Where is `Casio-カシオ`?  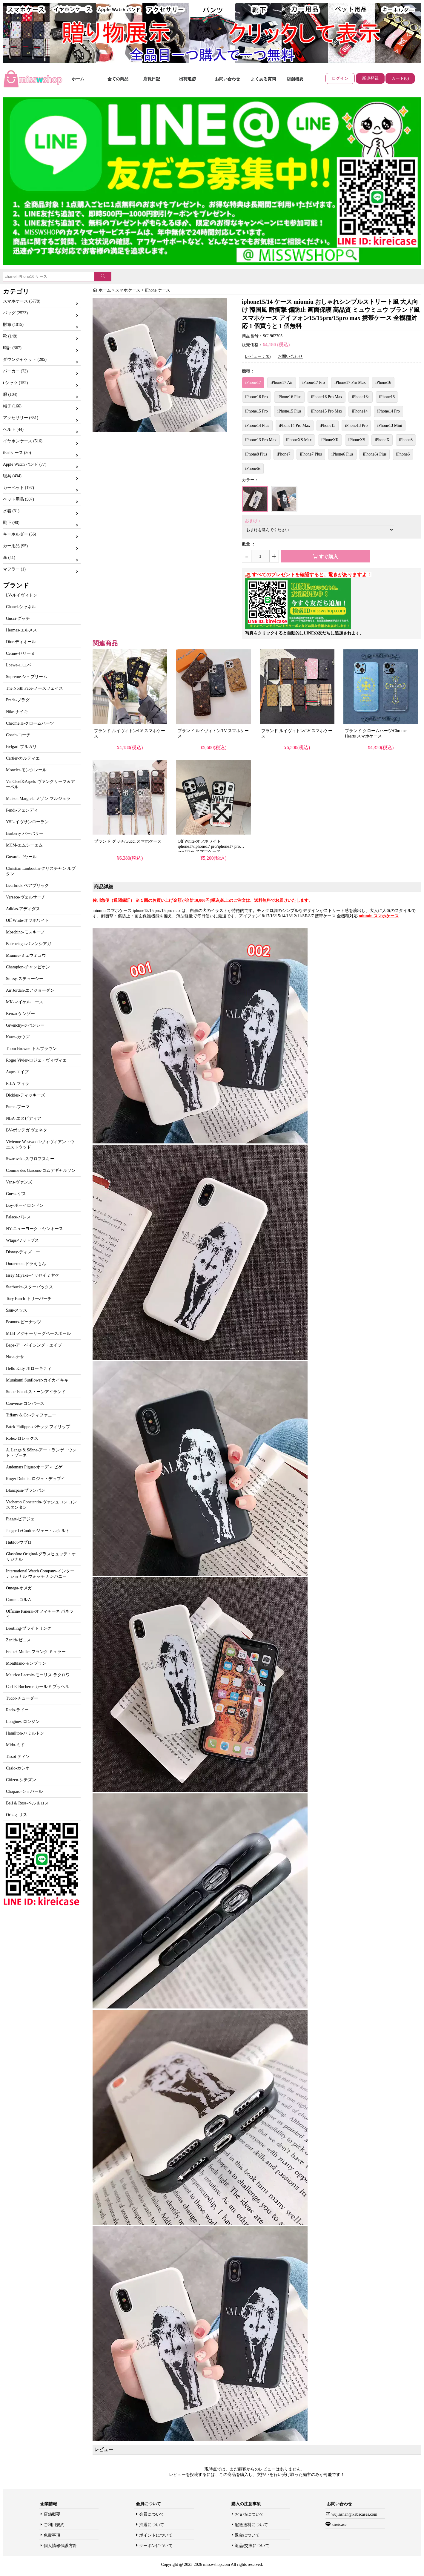
Casio-カシオ is located at coordinates (18, 1768).